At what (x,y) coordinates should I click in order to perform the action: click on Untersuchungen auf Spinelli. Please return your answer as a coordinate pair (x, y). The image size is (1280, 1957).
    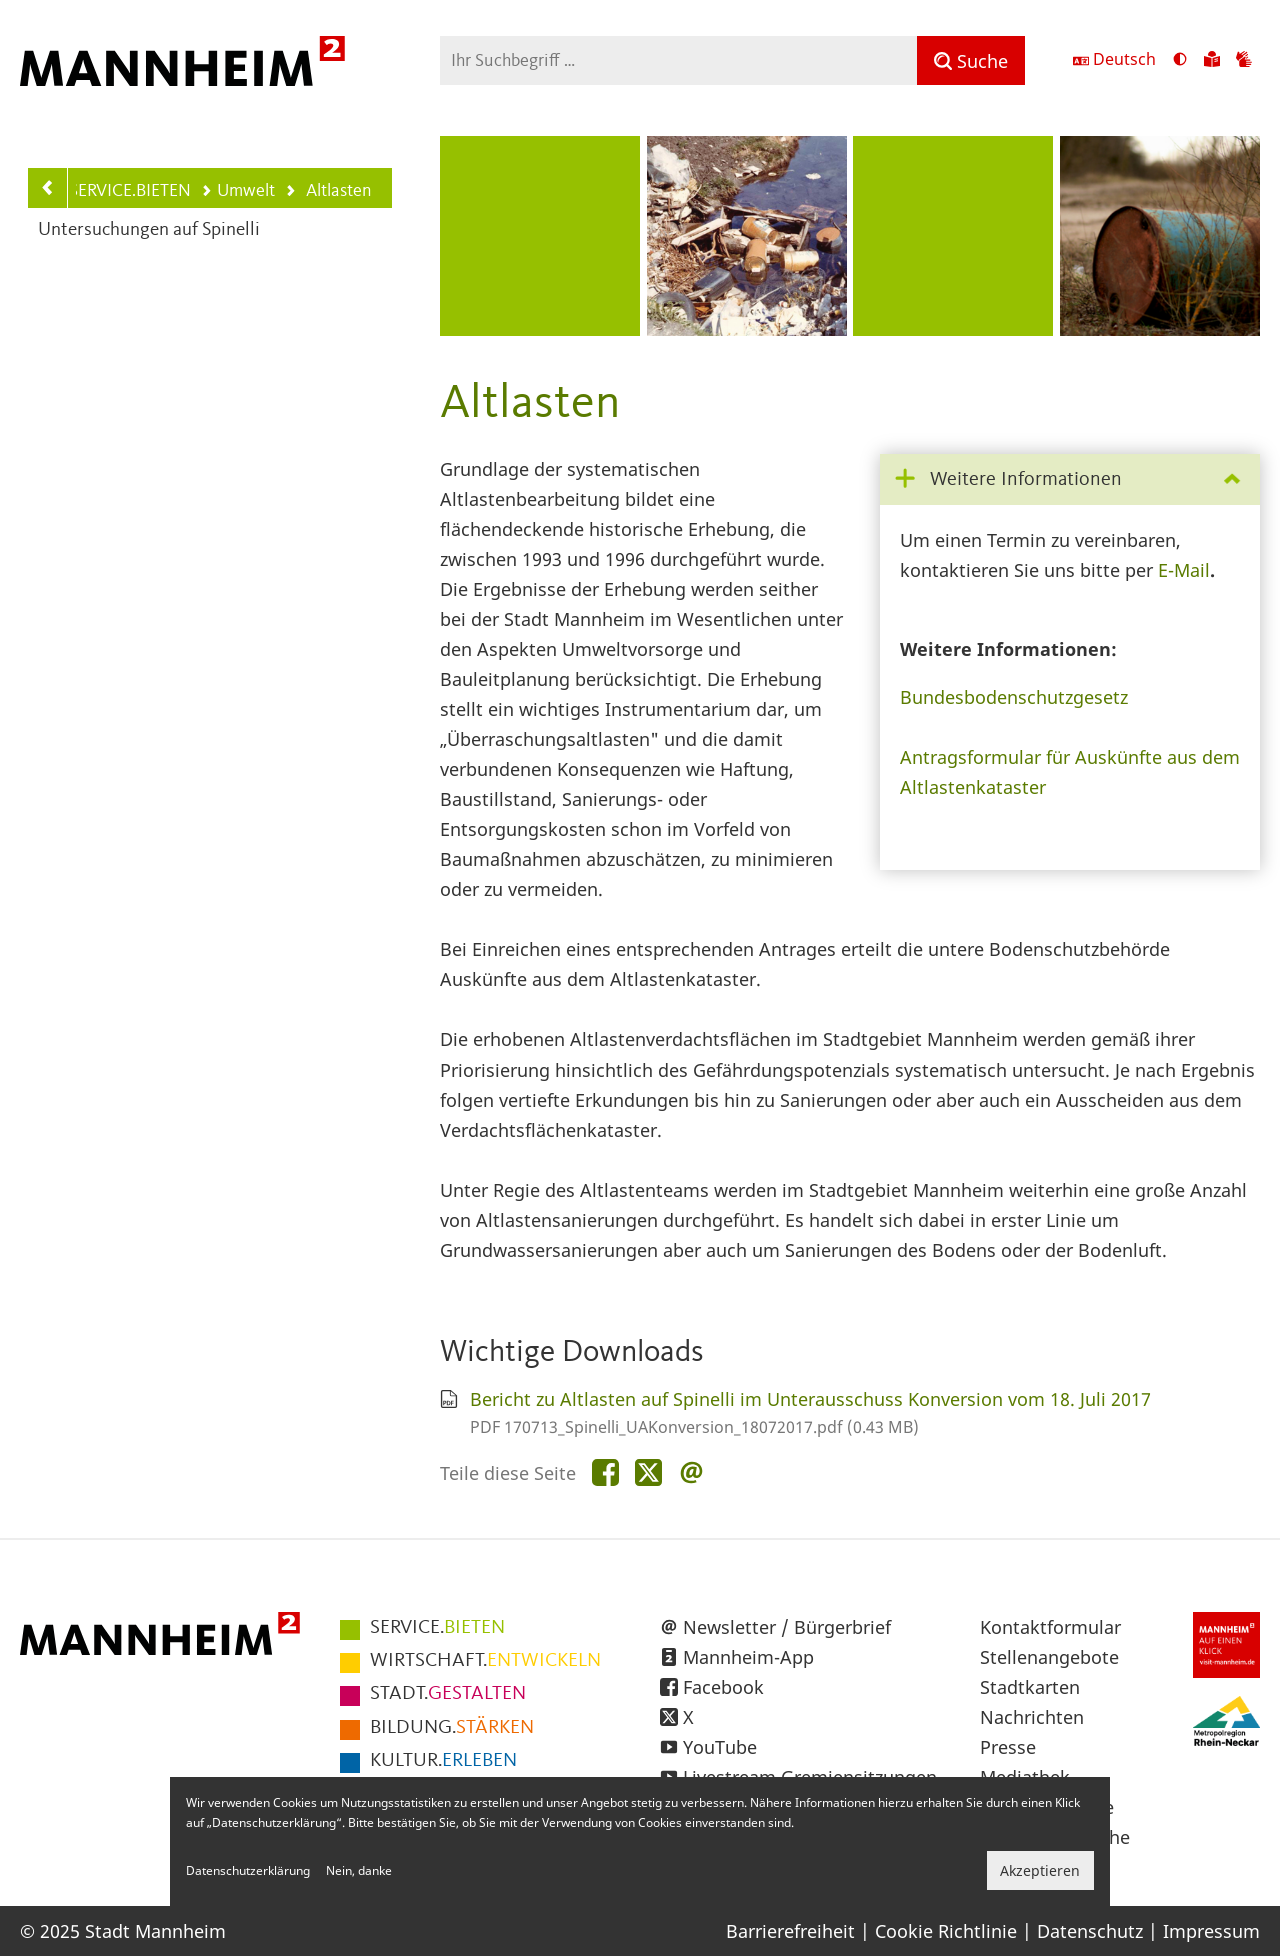
    Looking at the image, I should click on (149, 230).